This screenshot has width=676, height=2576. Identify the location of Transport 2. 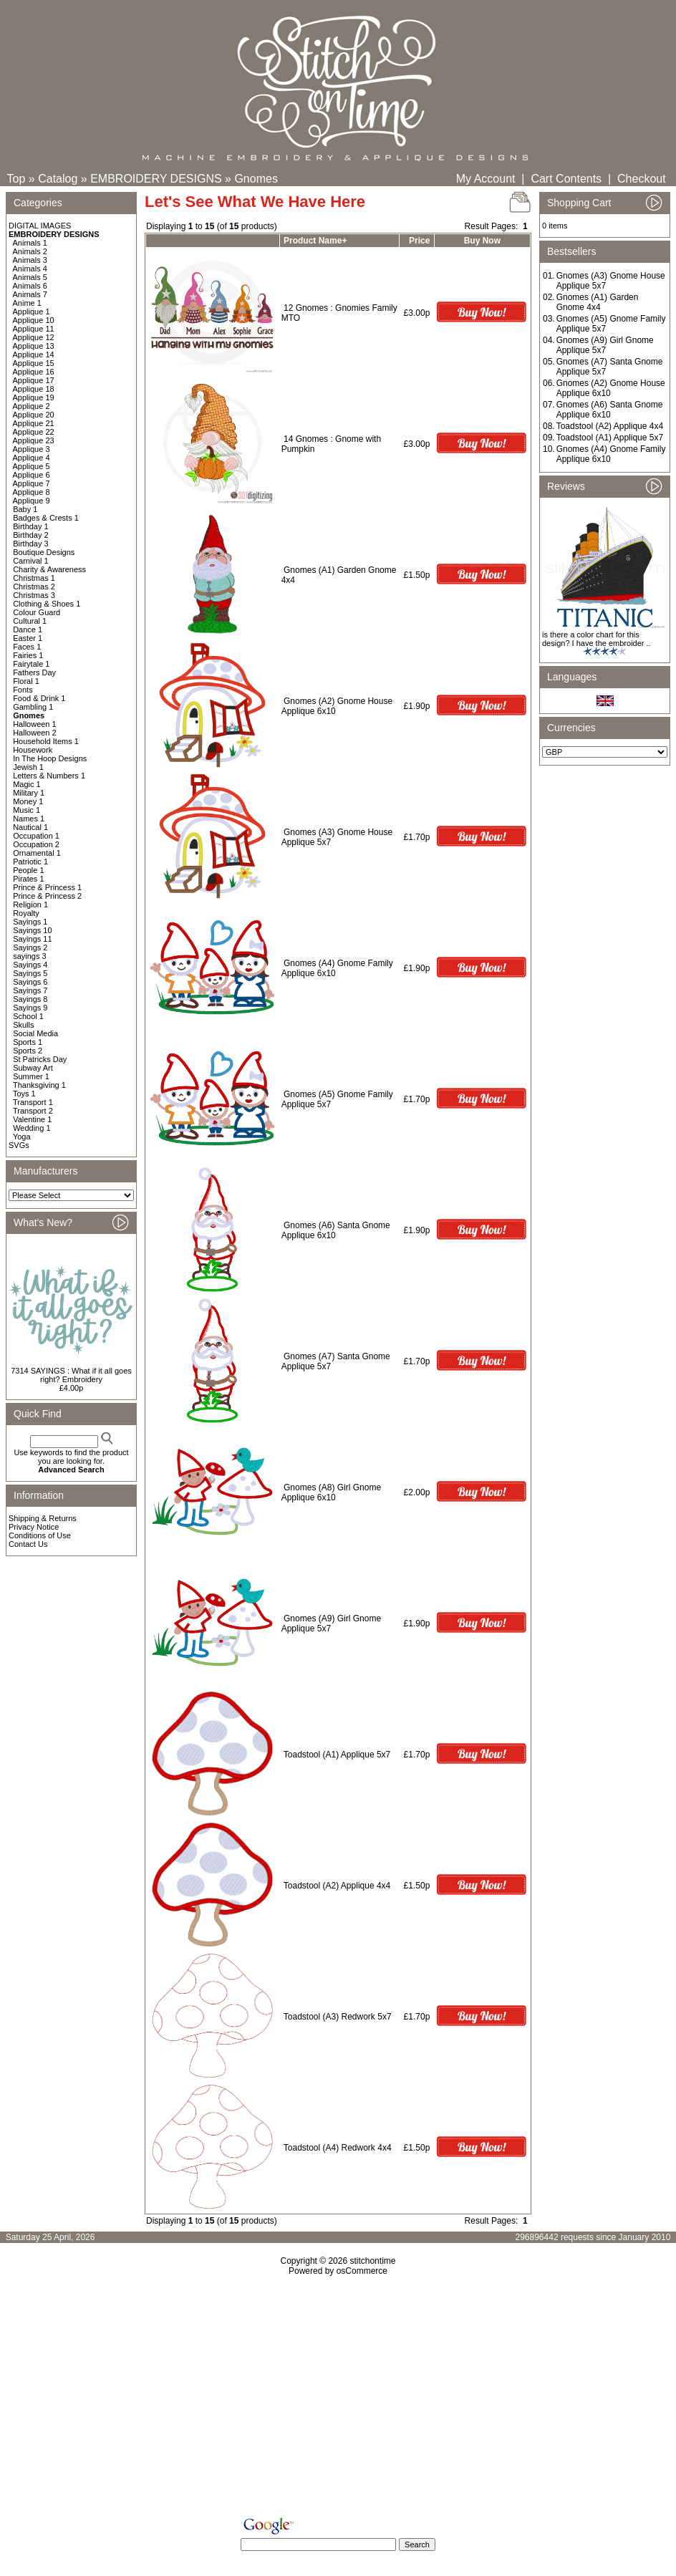
(33, 1110).